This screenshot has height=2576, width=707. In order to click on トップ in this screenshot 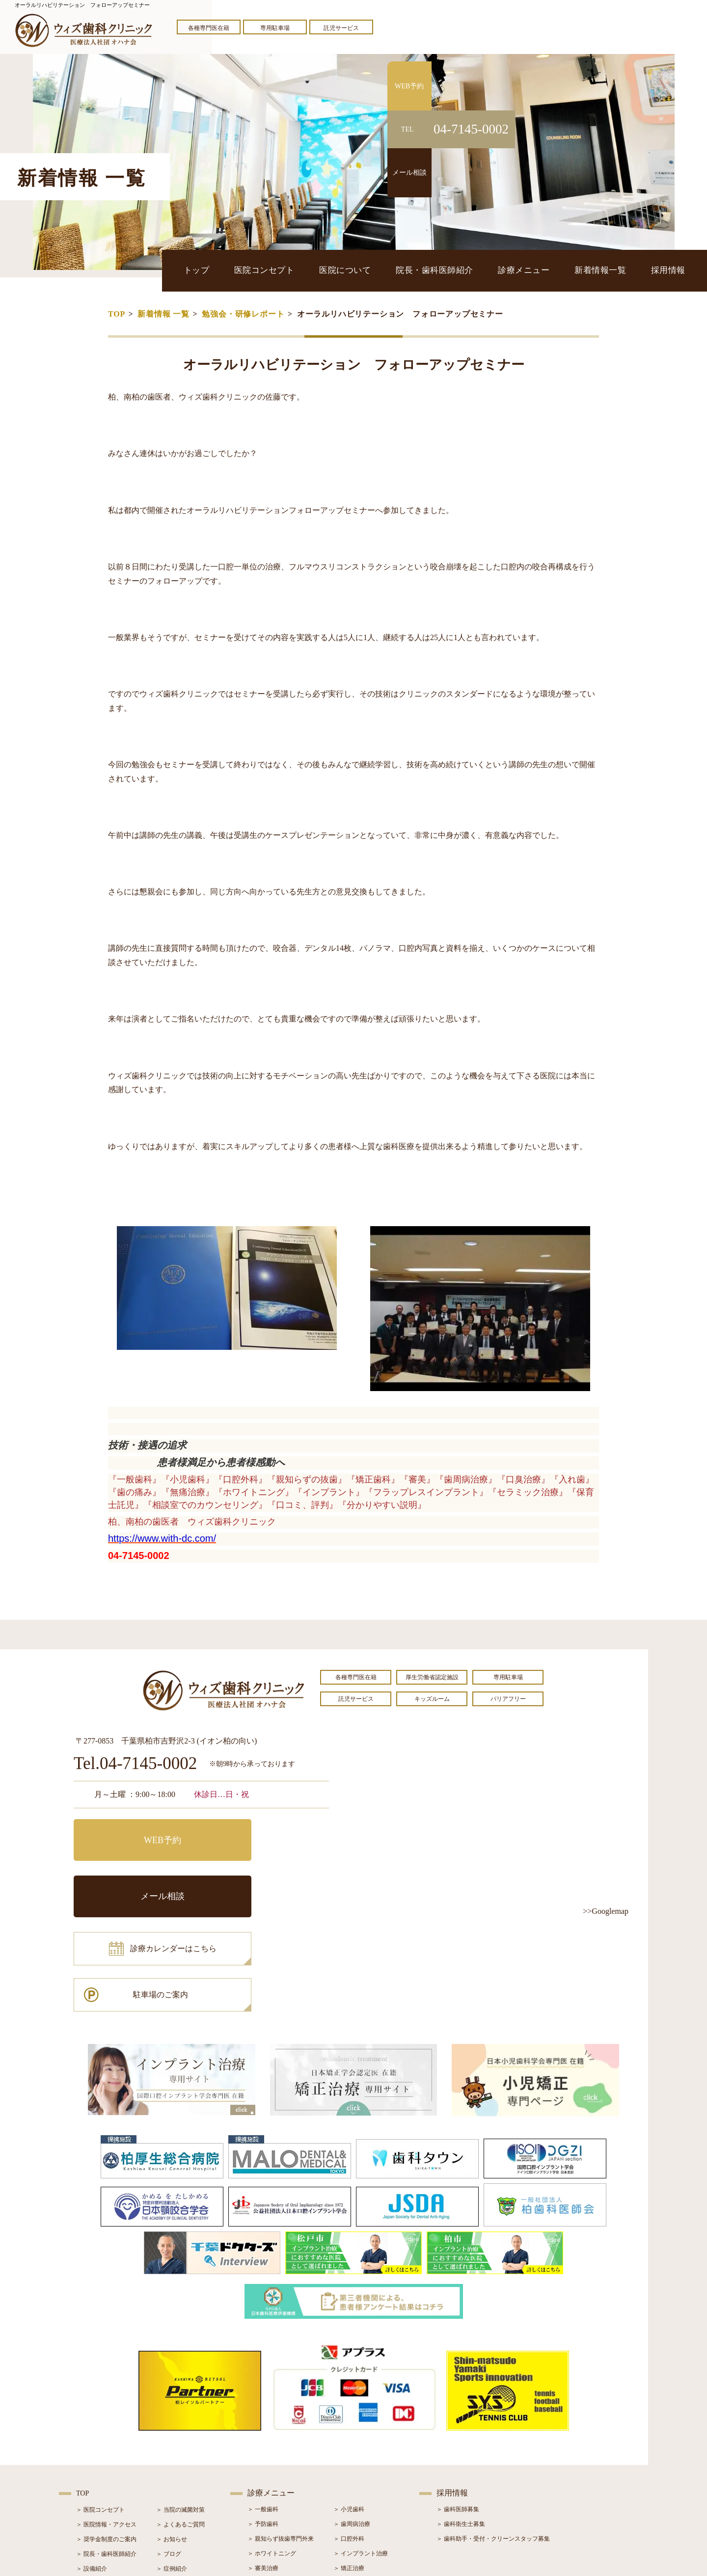, I will do `click(223, 270)`.